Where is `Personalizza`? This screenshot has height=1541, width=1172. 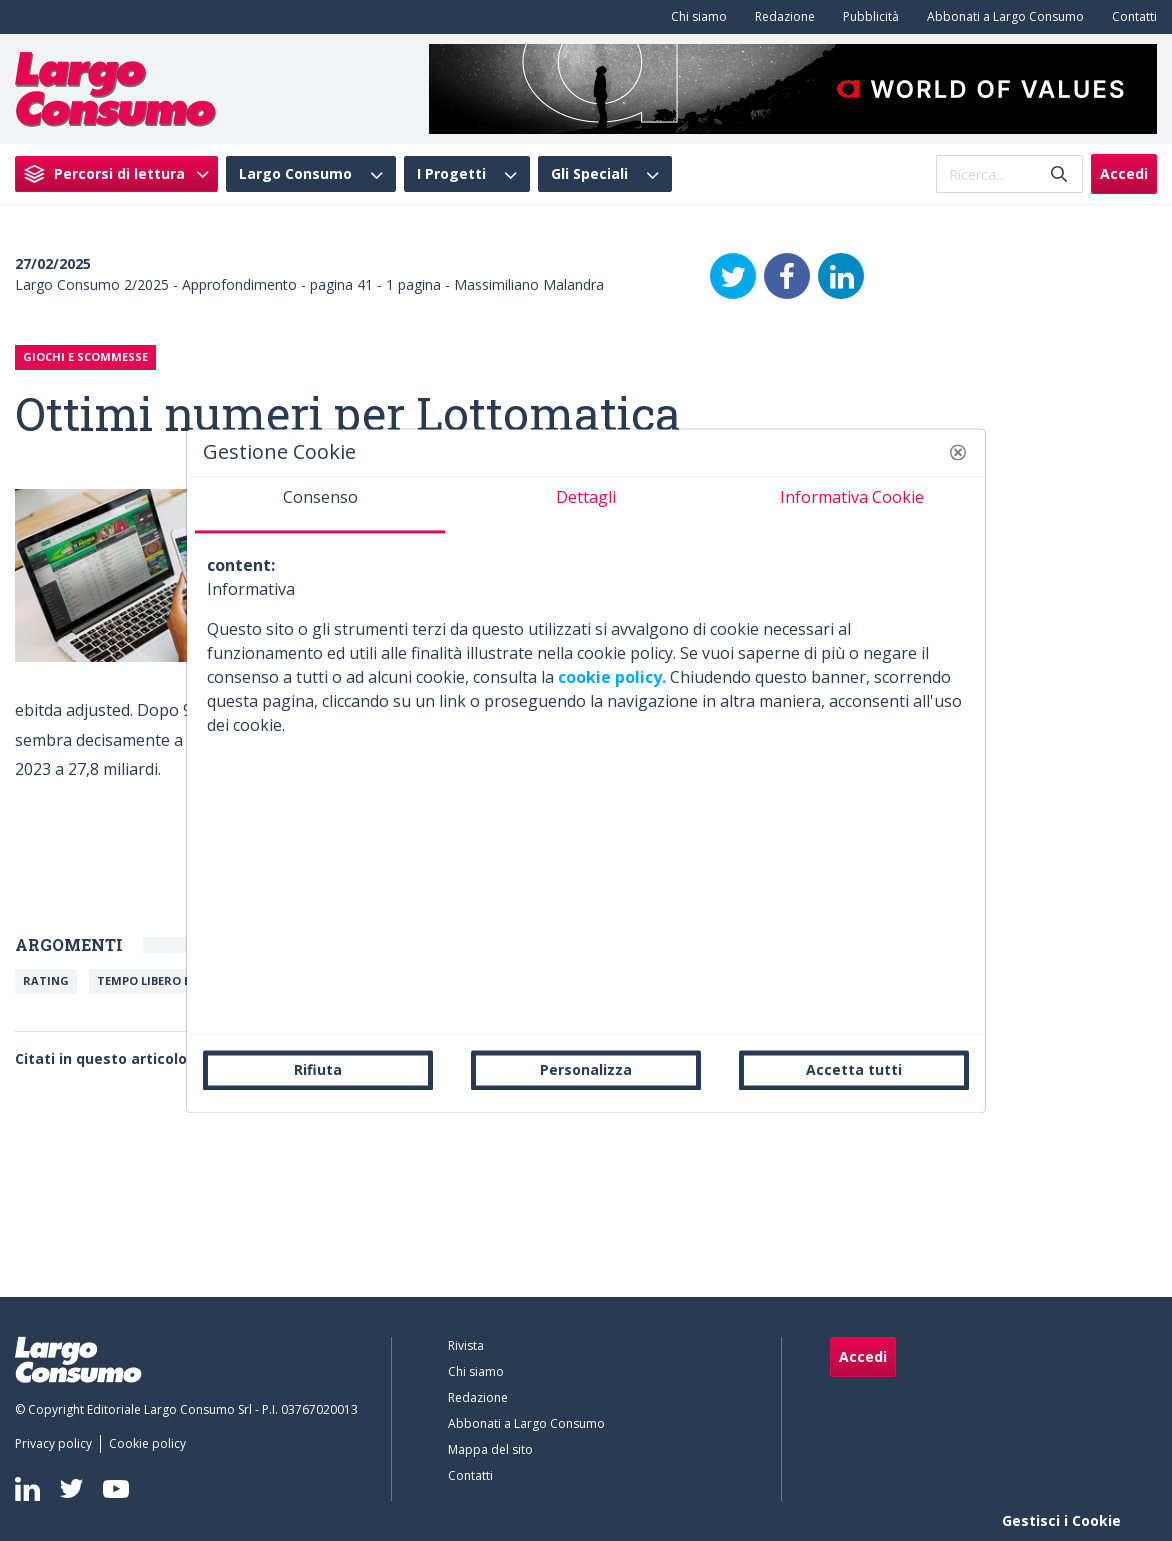 Personalizza is located at coordinates (586, 1069).